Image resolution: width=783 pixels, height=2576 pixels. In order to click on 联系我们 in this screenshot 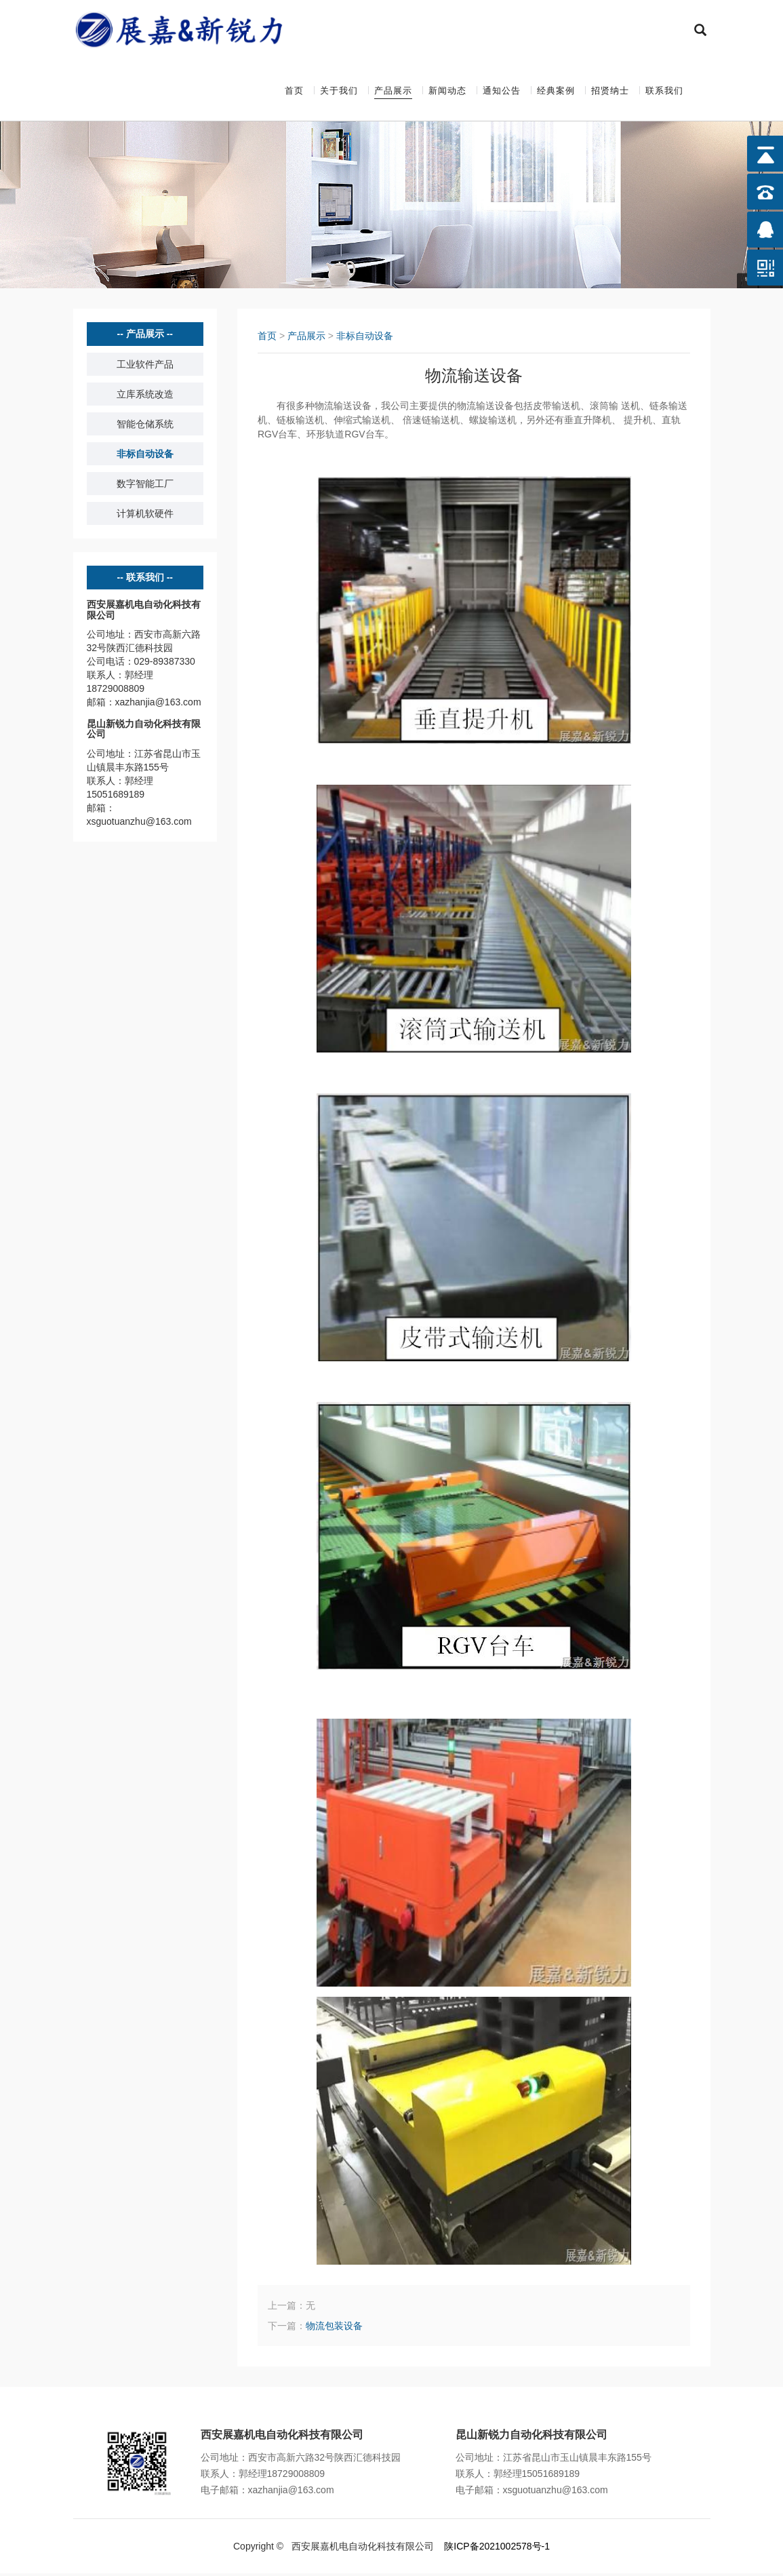, I will do `click(664, 92)`.